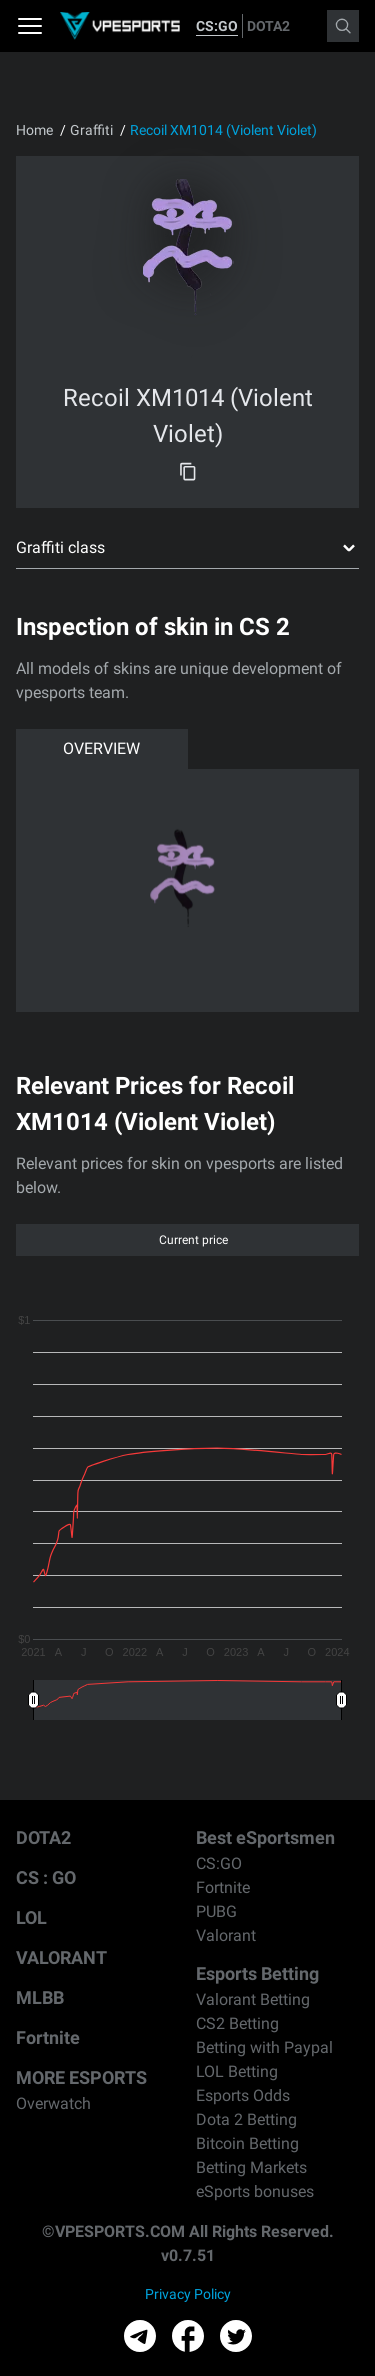  Describe the element at coordinates (46, 1877) in the screenshot. I see `CS : GO` at that location.